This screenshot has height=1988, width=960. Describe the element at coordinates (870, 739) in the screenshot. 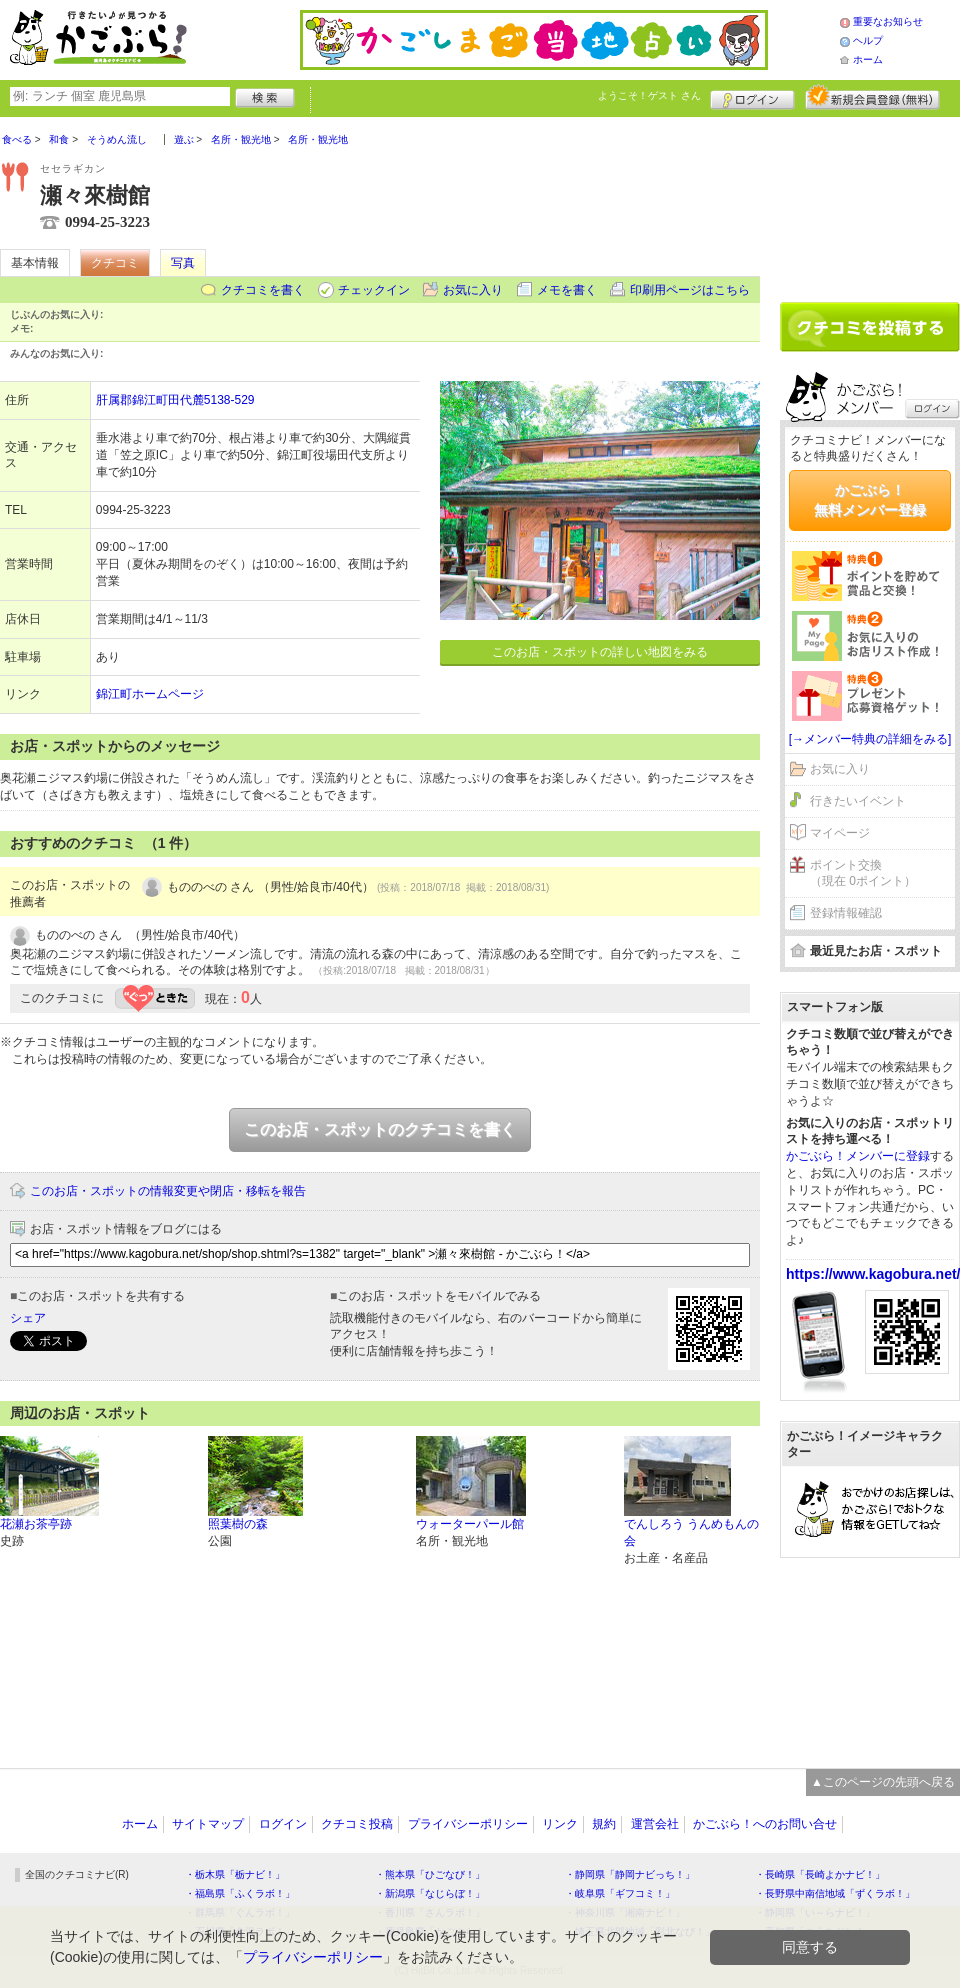

I see `[→メンバー特典の詳細をみる]` at that location.